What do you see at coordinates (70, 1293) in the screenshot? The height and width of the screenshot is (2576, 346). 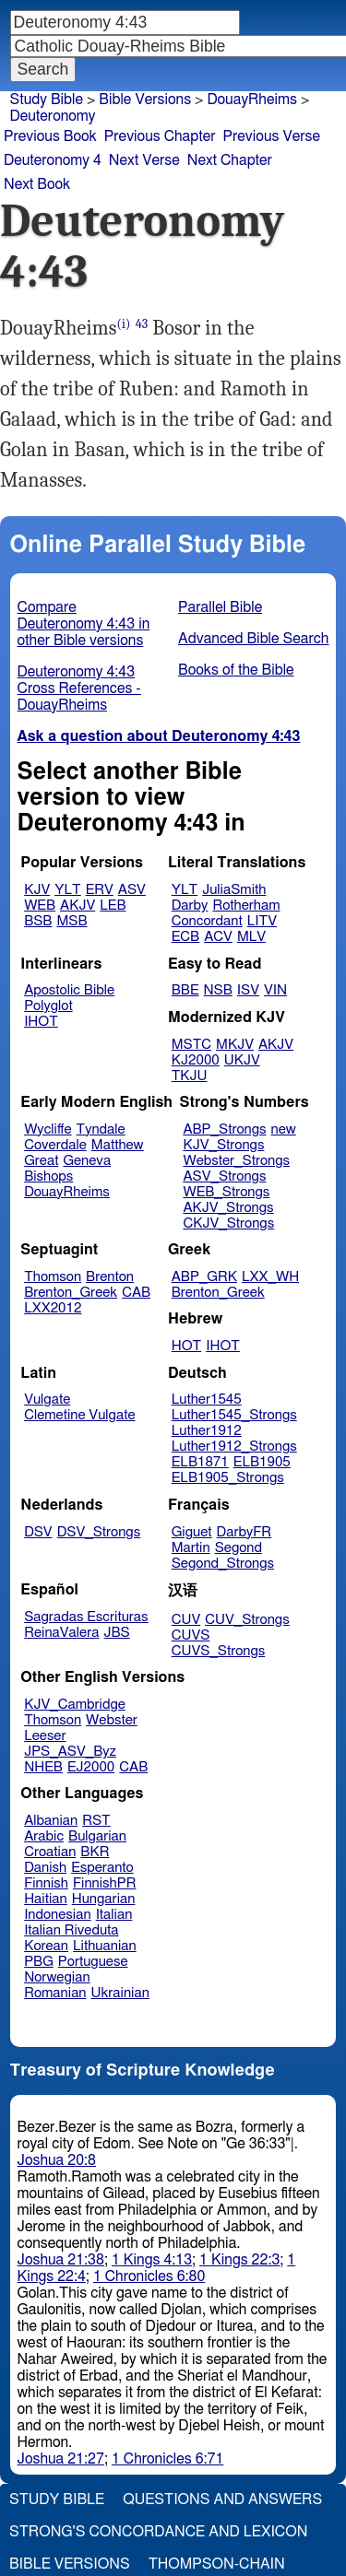 I see `Brenton_Greek` at bounding box center [70, 1293].